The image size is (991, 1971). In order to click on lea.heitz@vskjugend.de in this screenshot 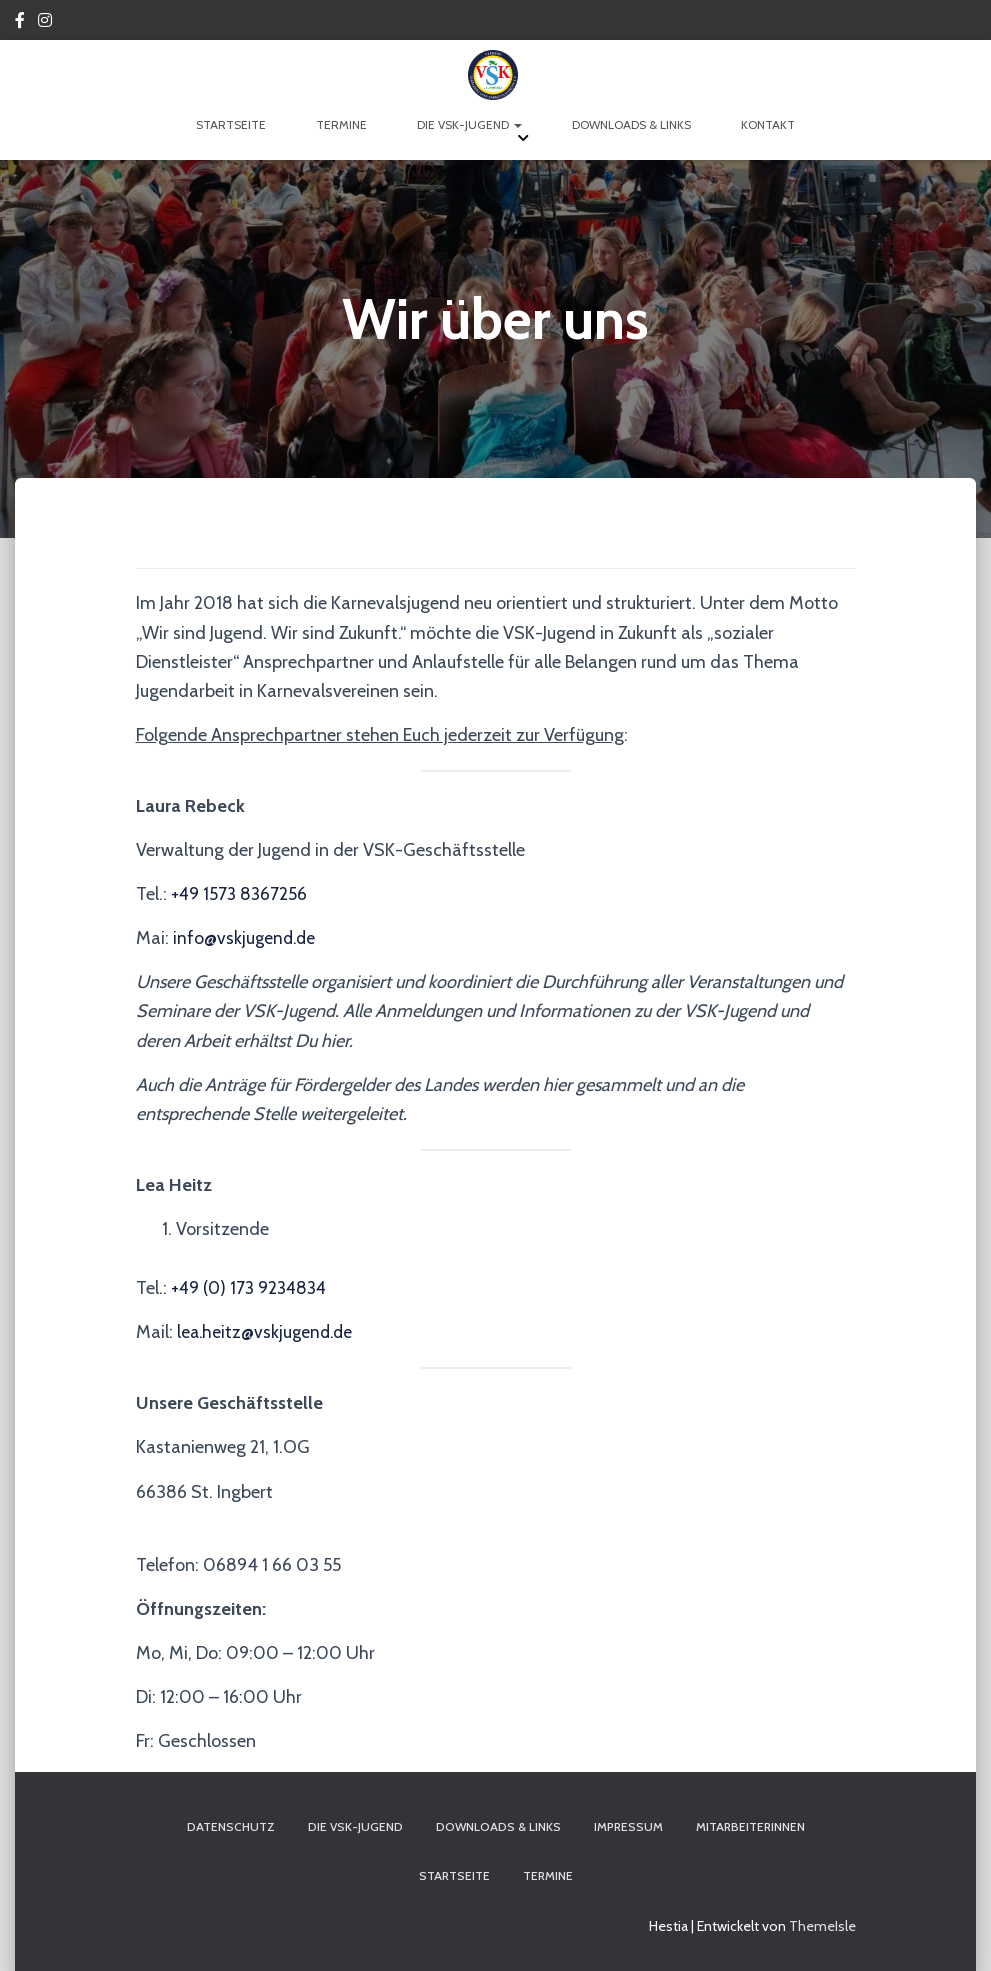, I will do `click(267, 1332)`.